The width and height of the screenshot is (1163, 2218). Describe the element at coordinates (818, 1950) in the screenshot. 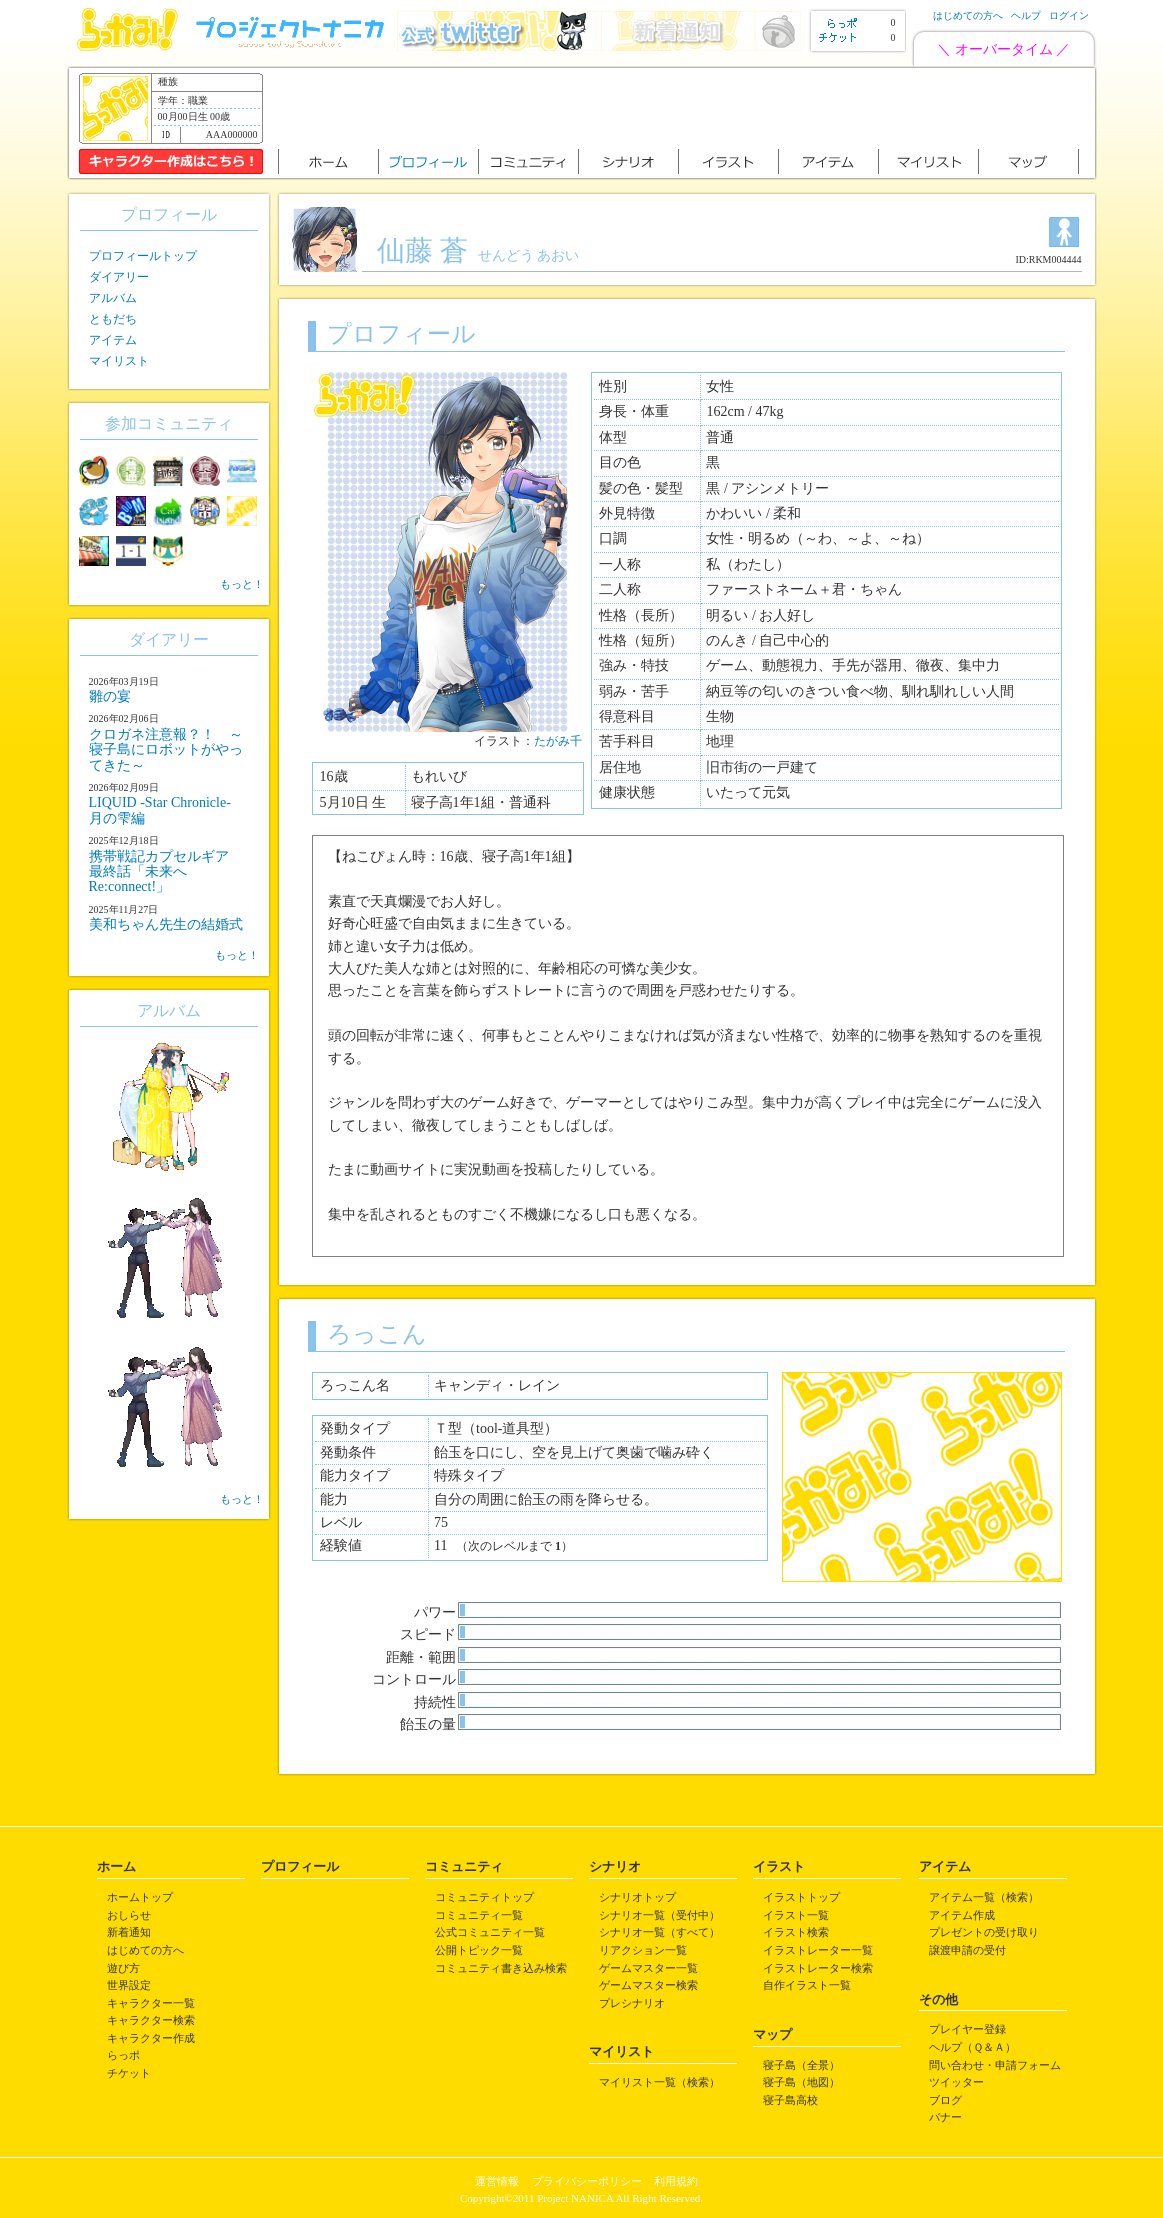

I see `イラストレーター一覧` at that location.